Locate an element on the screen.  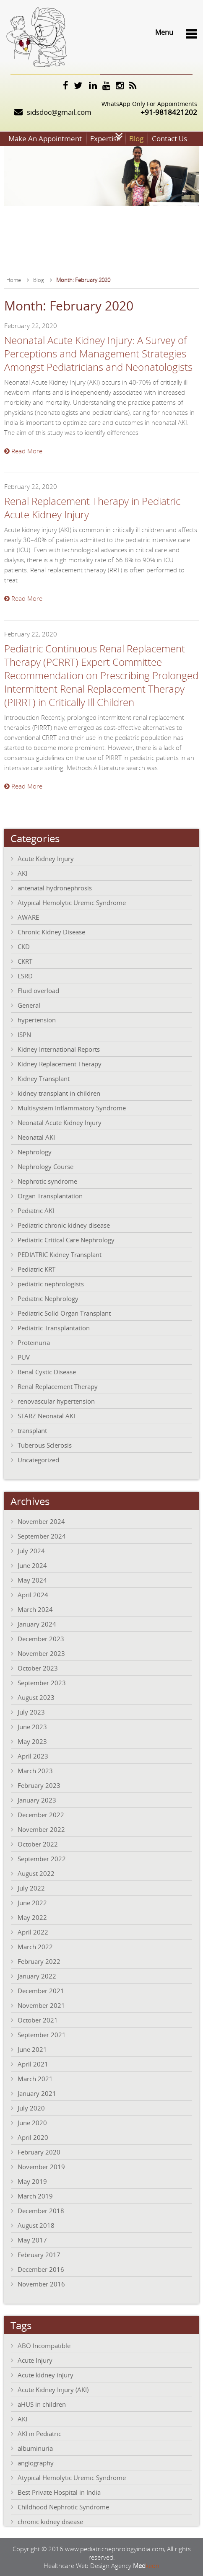
March 2022 is located at coordinates (35, 1946).